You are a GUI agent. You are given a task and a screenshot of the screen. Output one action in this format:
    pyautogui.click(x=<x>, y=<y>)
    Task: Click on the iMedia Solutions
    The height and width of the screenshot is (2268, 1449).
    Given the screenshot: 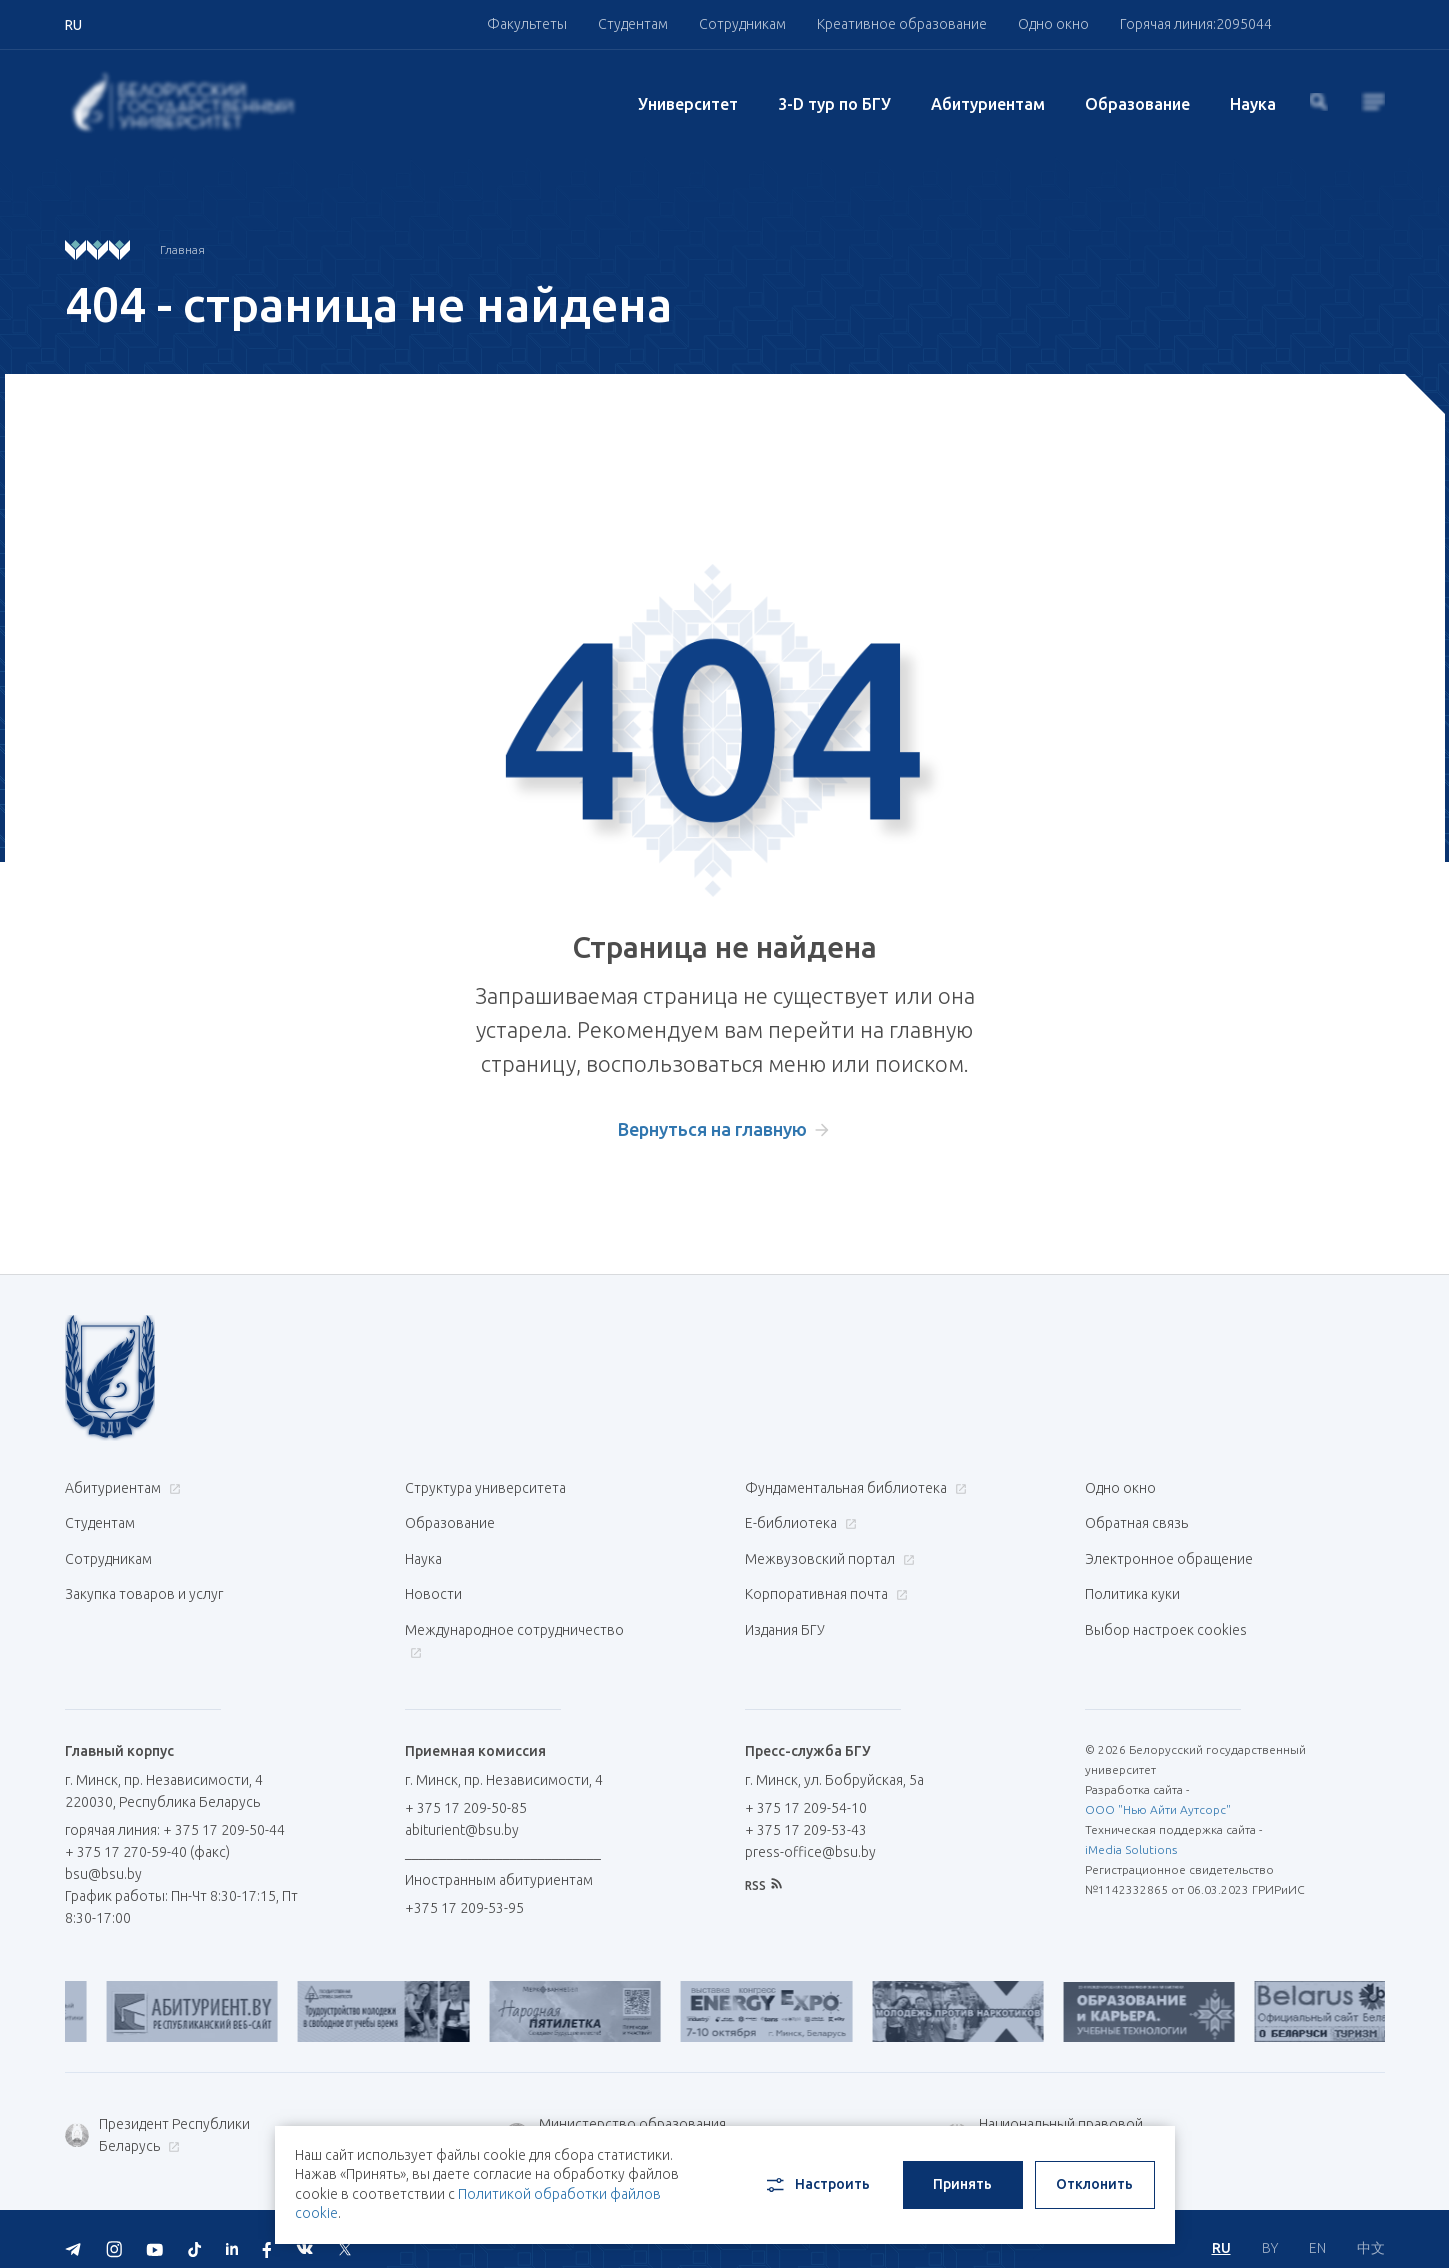 What is the action you would take?
    pyautogui.click(x=1131, y=1832)
    